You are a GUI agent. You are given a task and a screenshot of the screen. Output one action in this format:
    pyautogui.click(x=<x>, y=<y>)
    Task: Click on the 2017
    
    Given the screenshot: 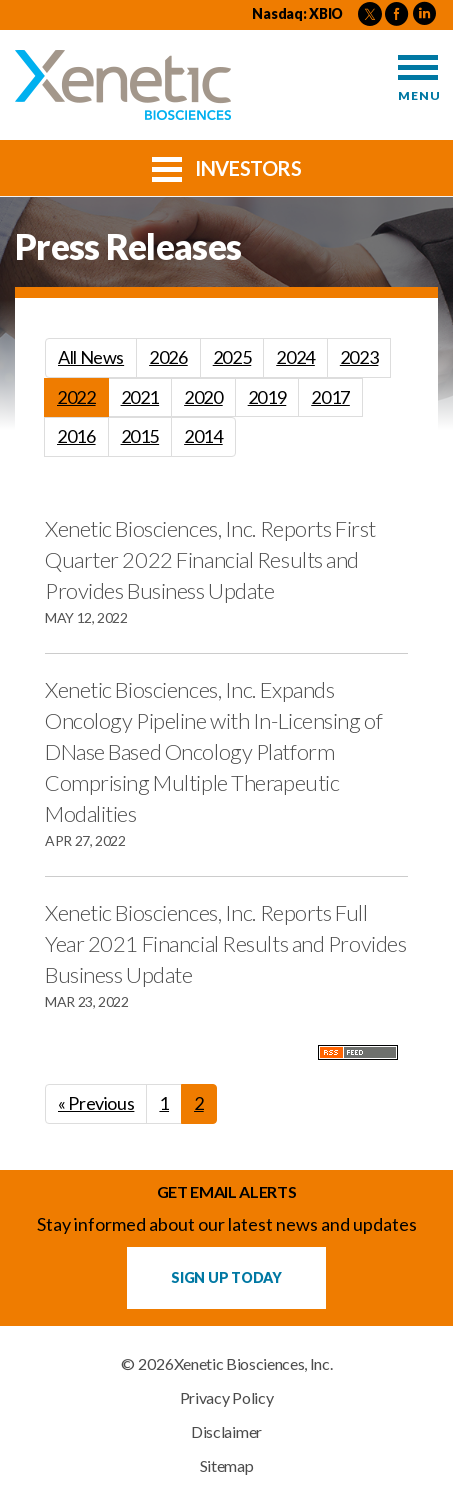 What is the action you would take?
    pyautogui.click(x=330, y=397)
    